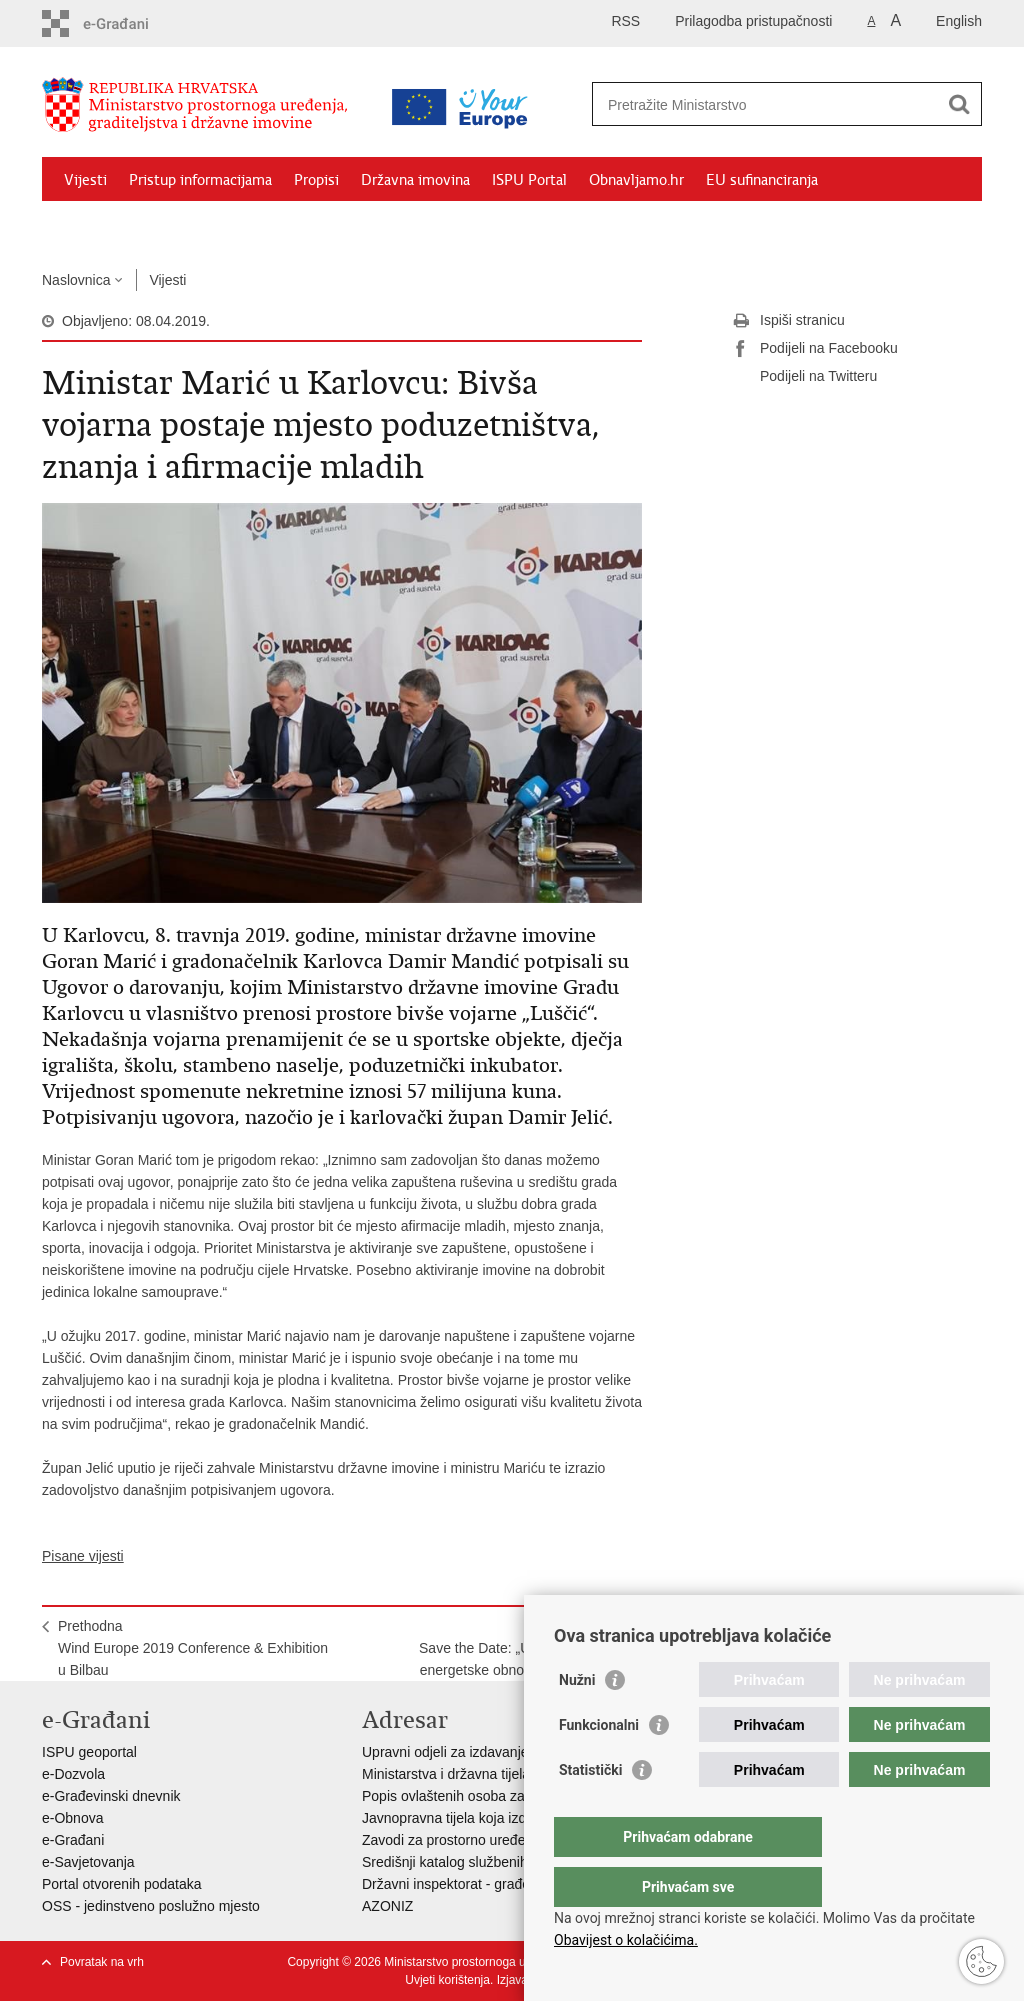  Describe the element at coordinates (512, 1840) in the screenshot. I see `Zavodi za prostorno uređenje županija i gradova` at that location.